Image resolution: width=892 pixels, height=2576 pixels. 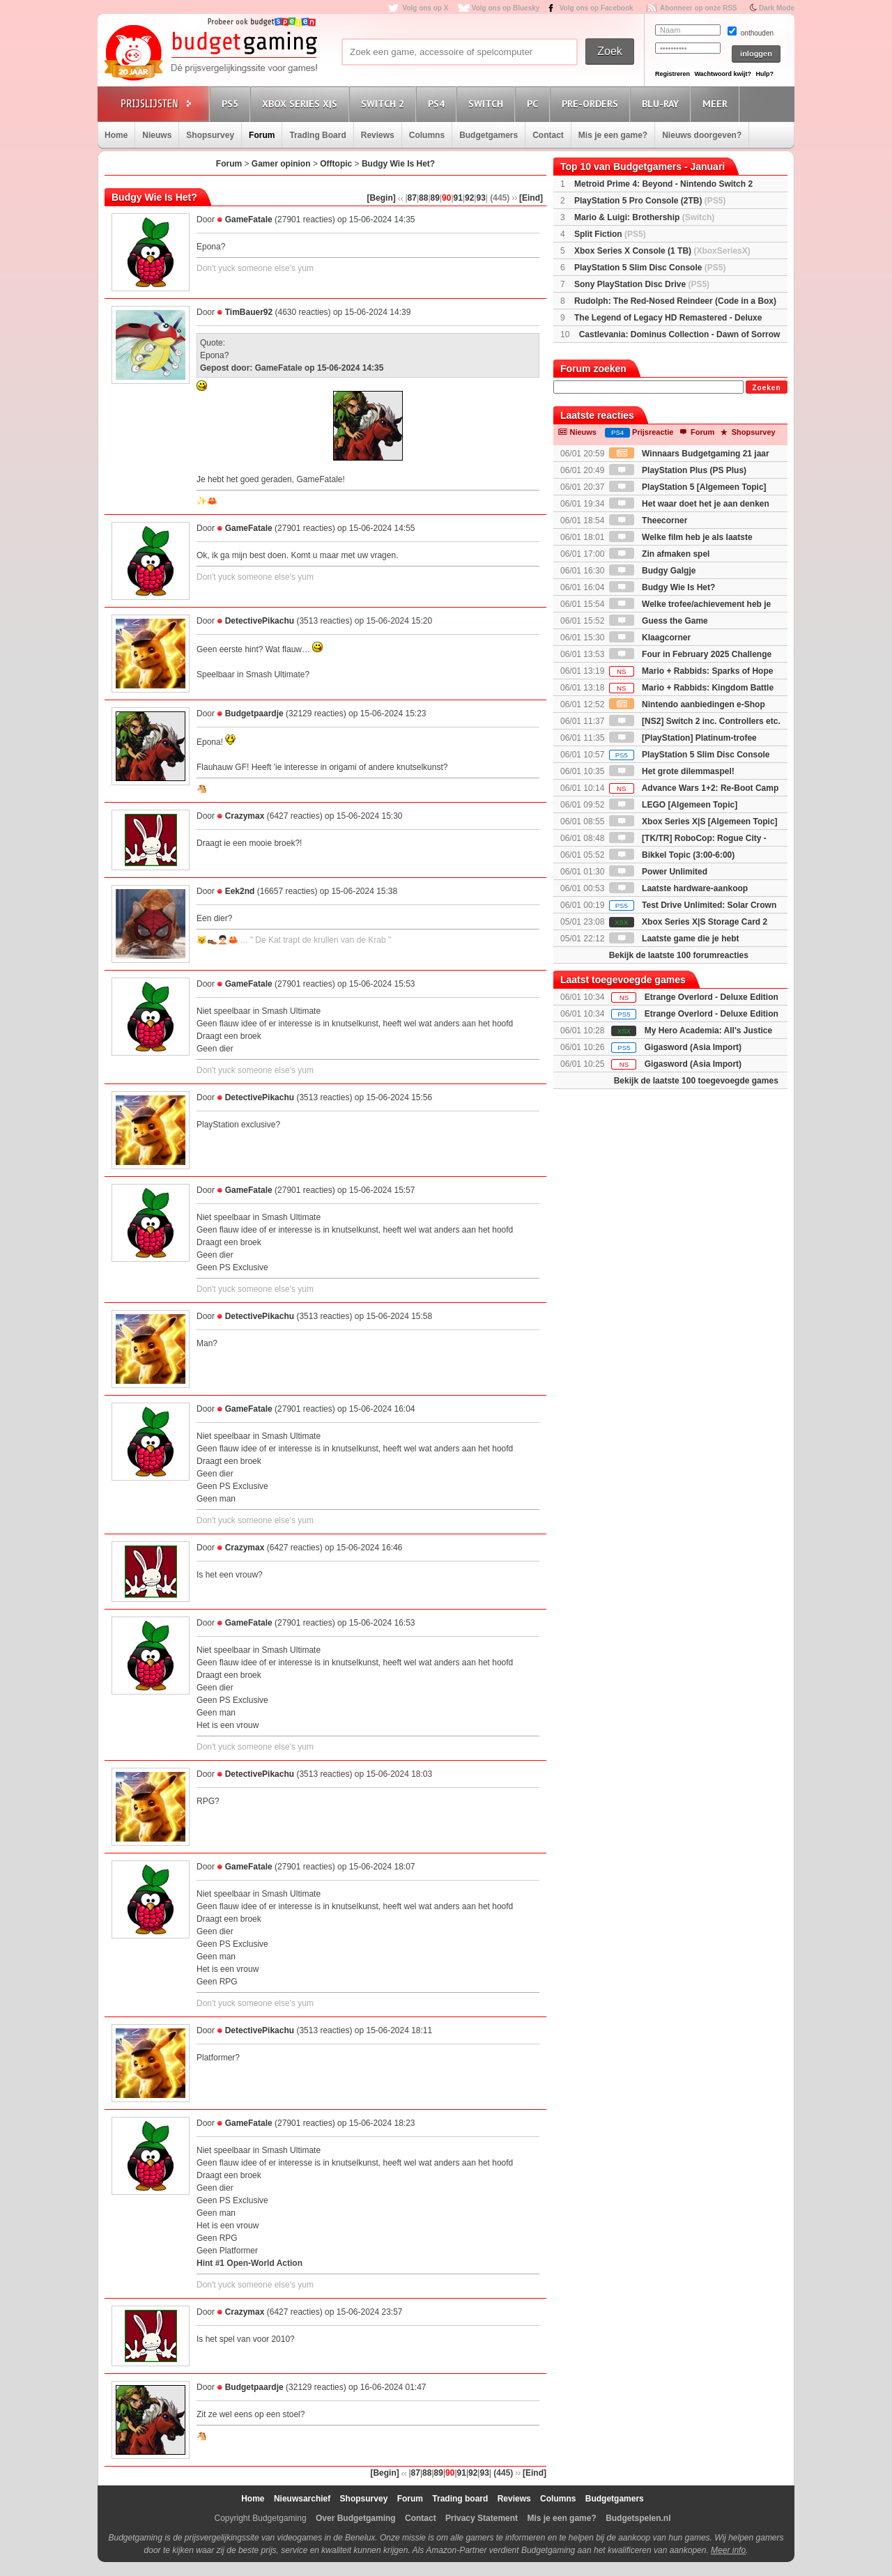 I want to click on Reviews, so click(x=377, y=135).